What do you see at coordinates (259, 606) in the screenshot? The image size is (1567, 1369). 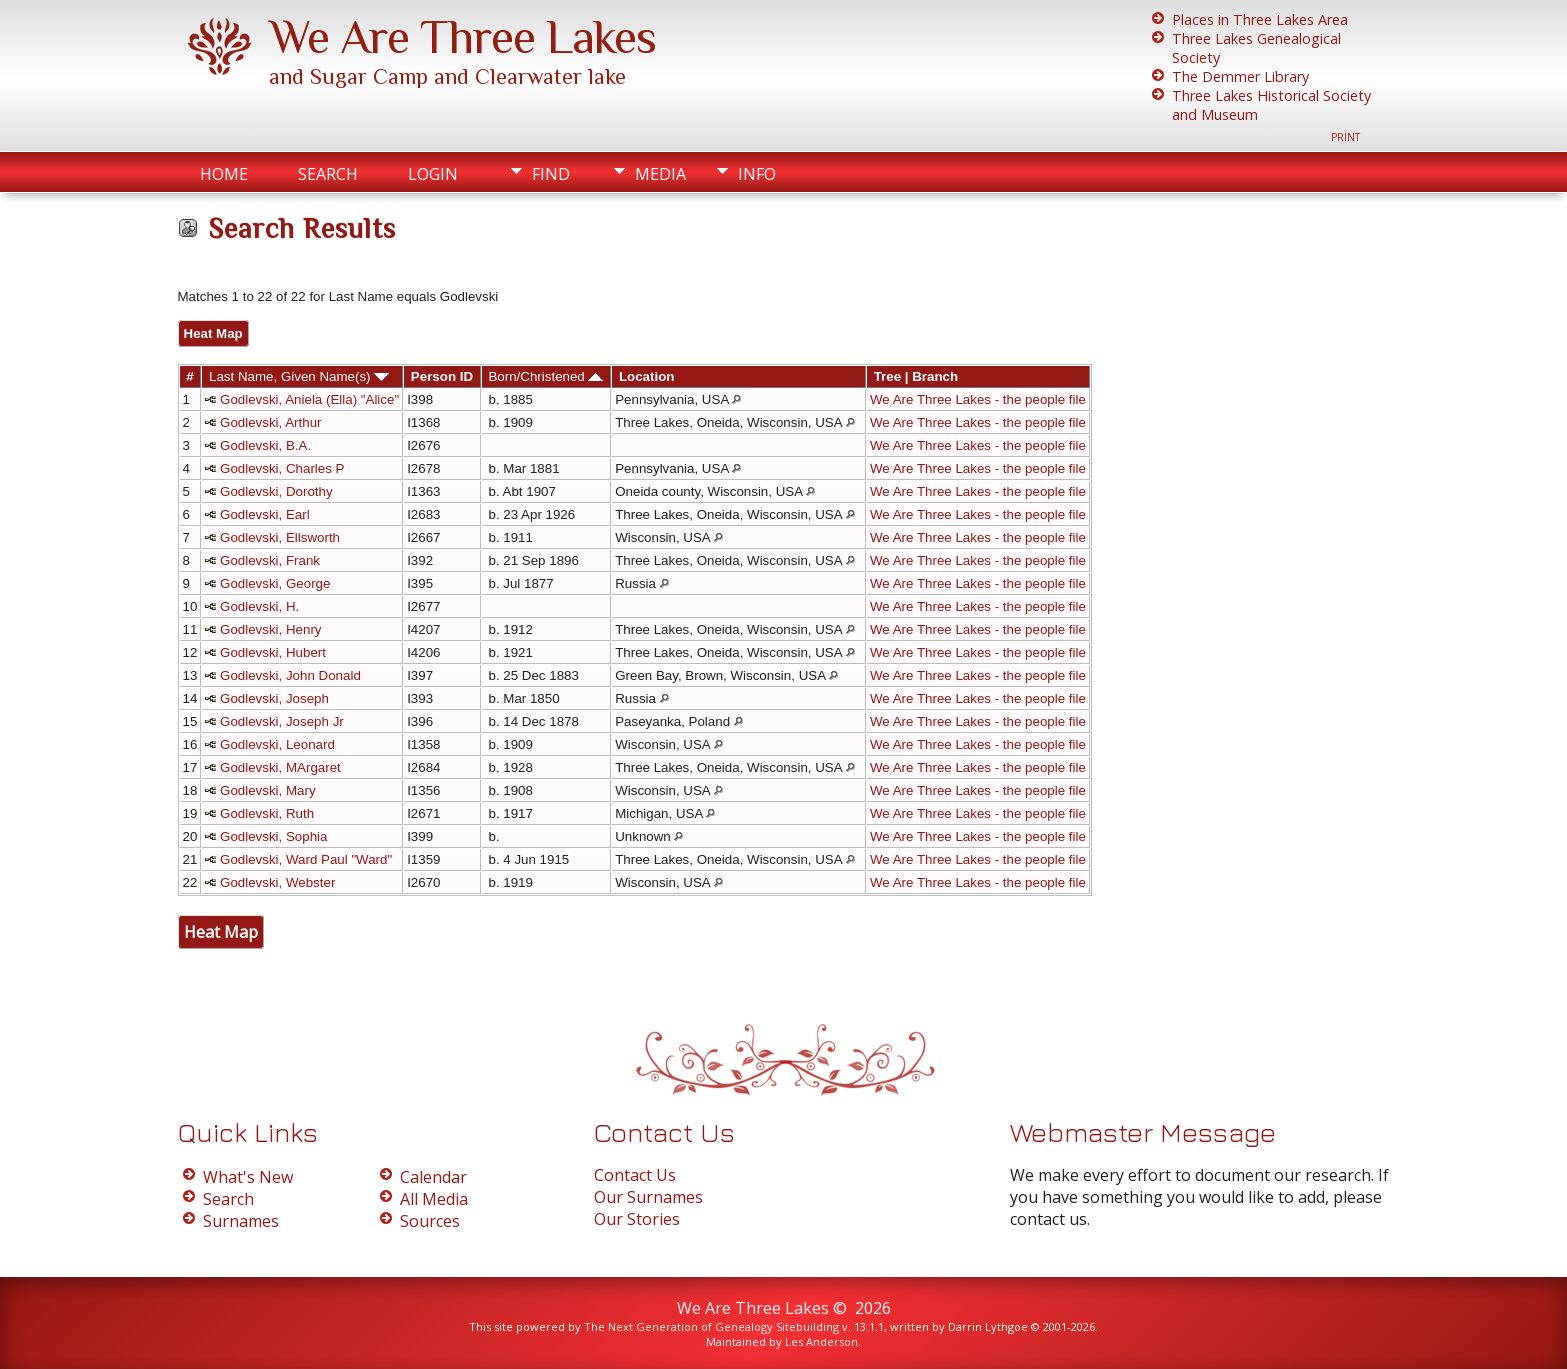 I see `Godlevski, H.` at bounding box center [259, 606].